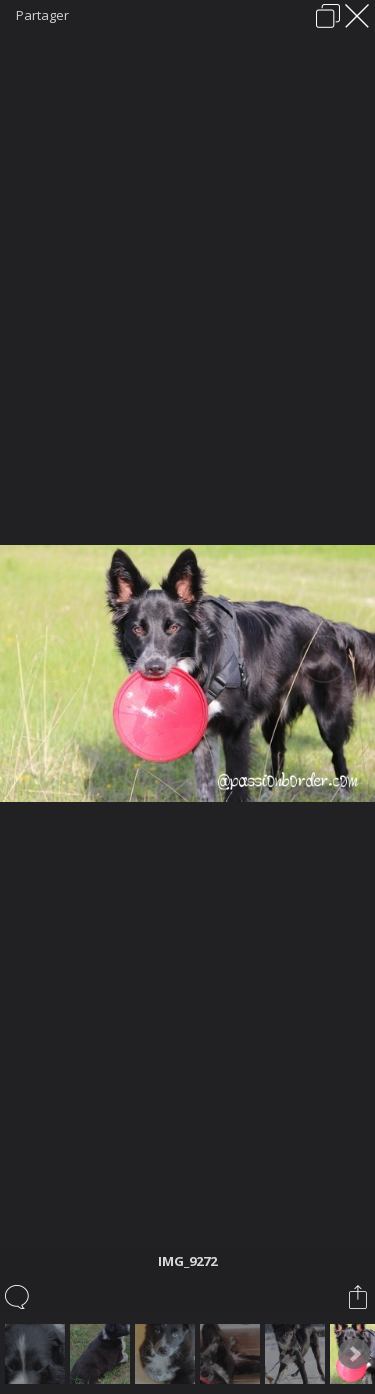 This screenshot has height=1394, width=375. Describe the element at coordinates (354, 1354) in the screenshot. I see `Next` at that location.